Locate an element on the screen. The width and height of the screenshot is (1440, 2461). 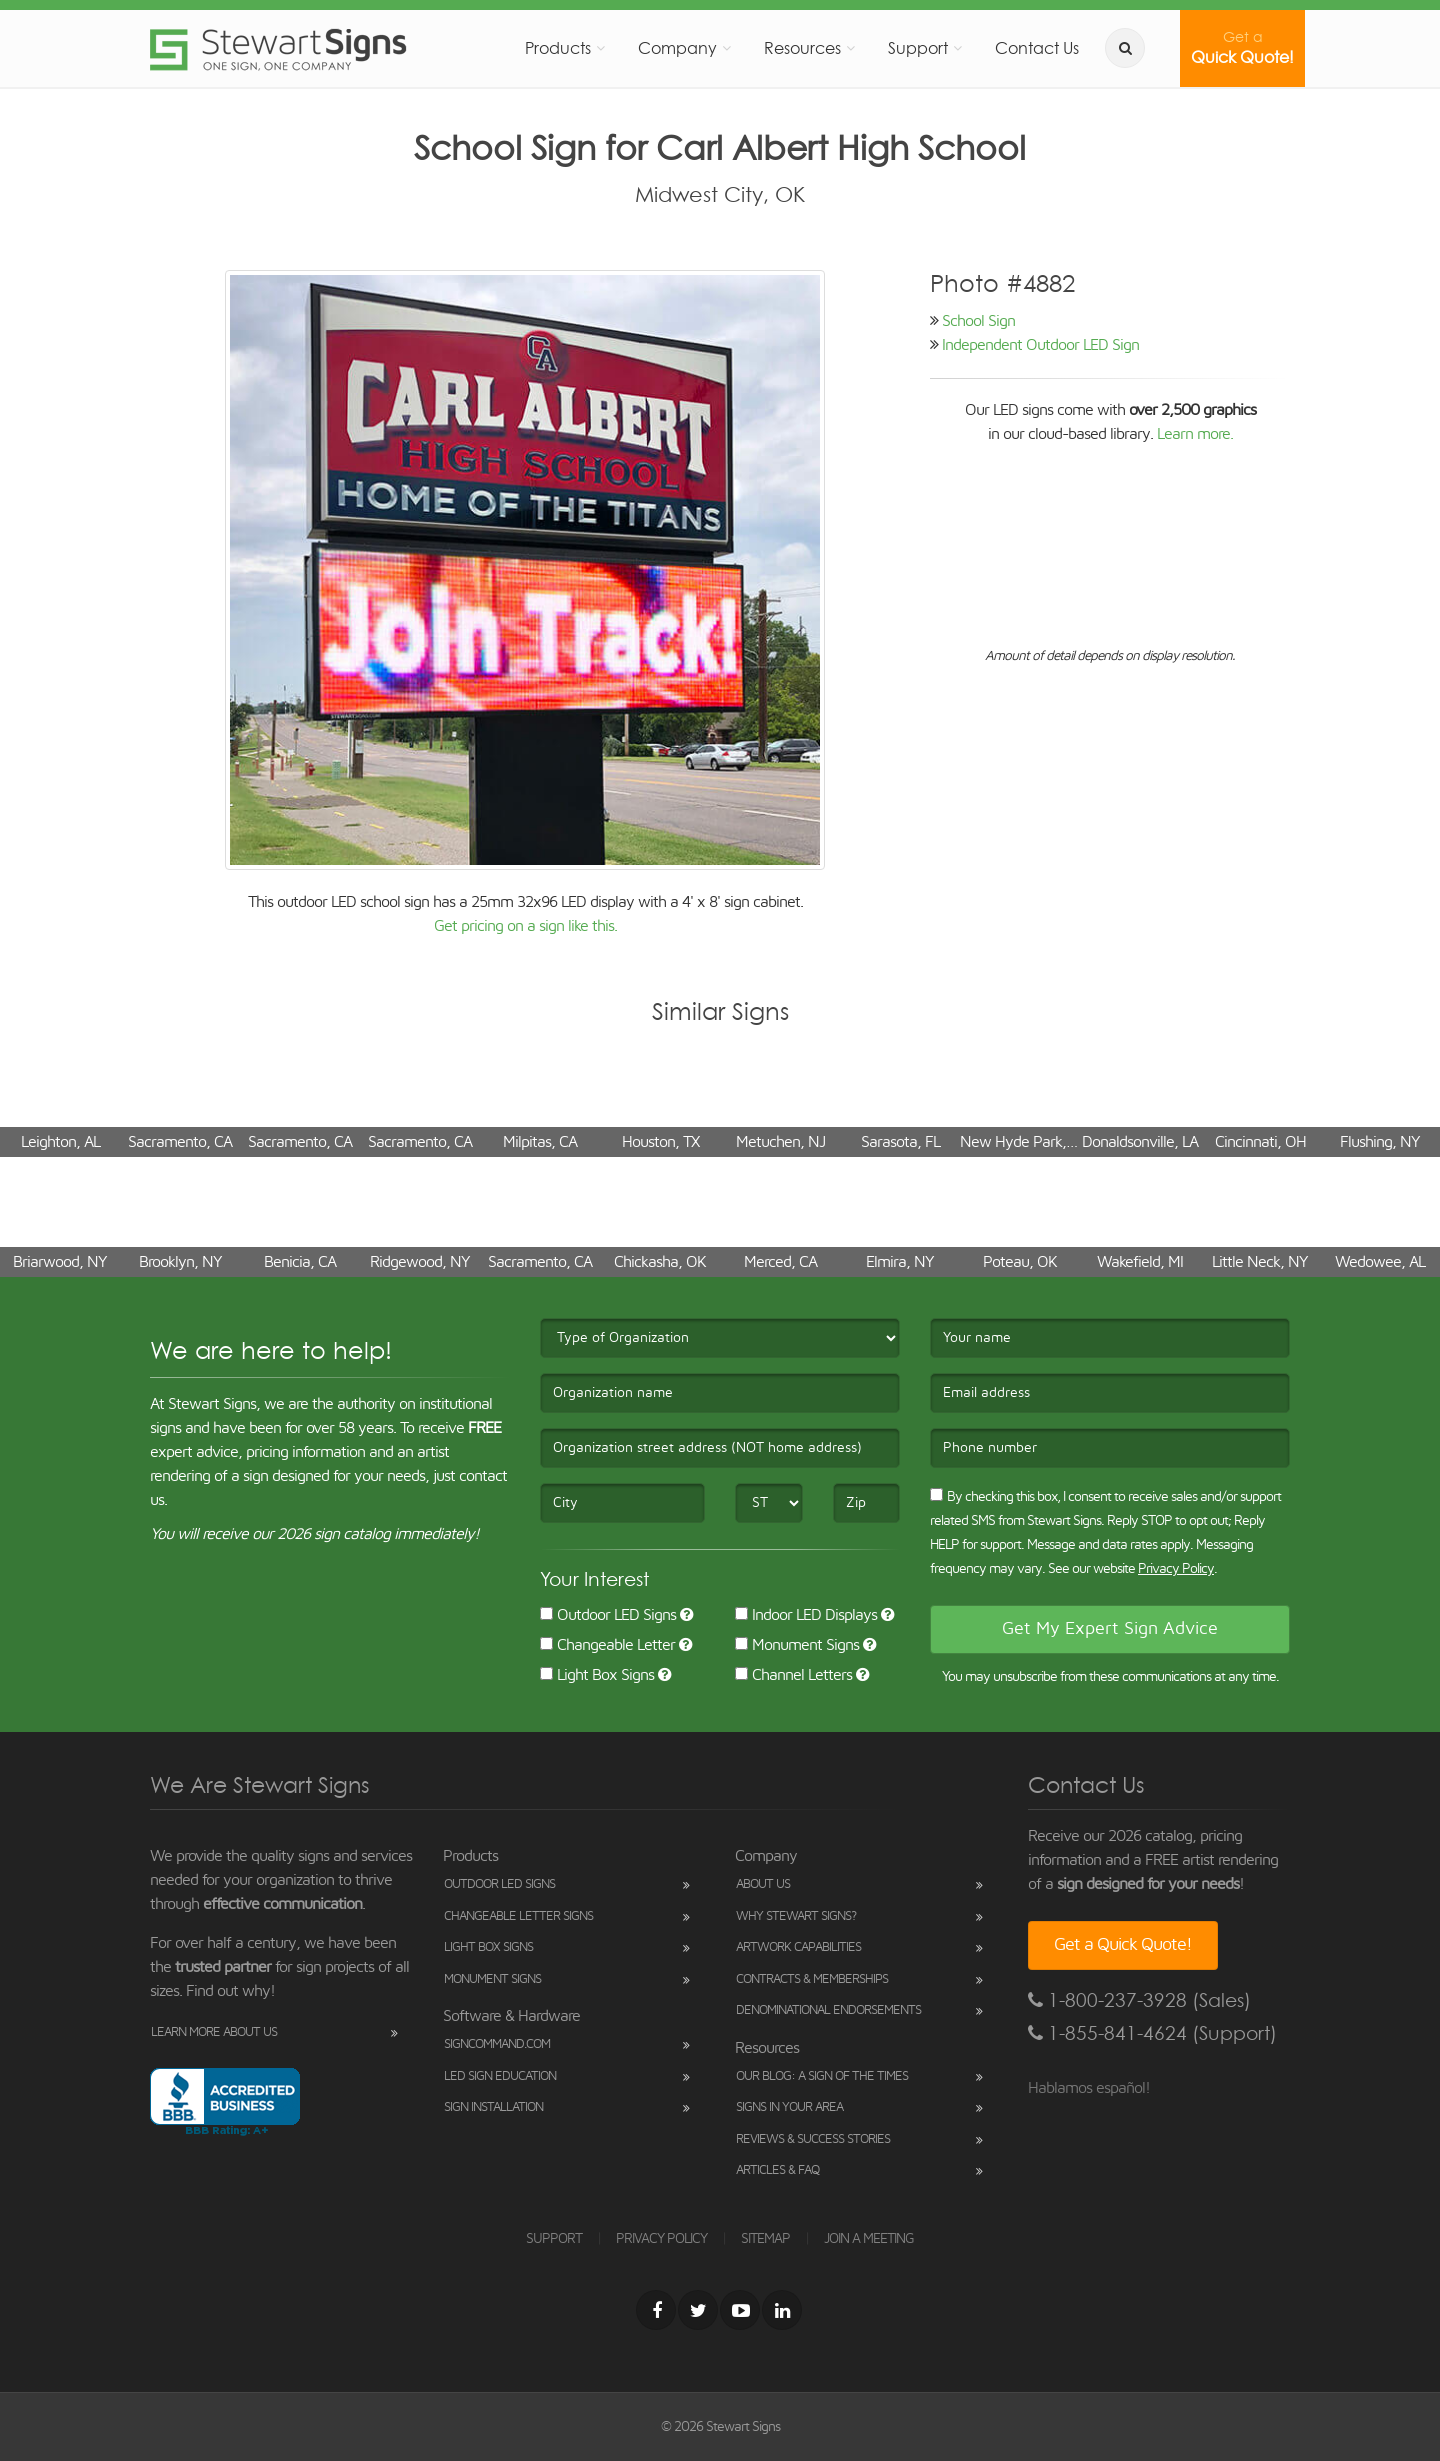
Support [button] is located at coordinates (918, 48).